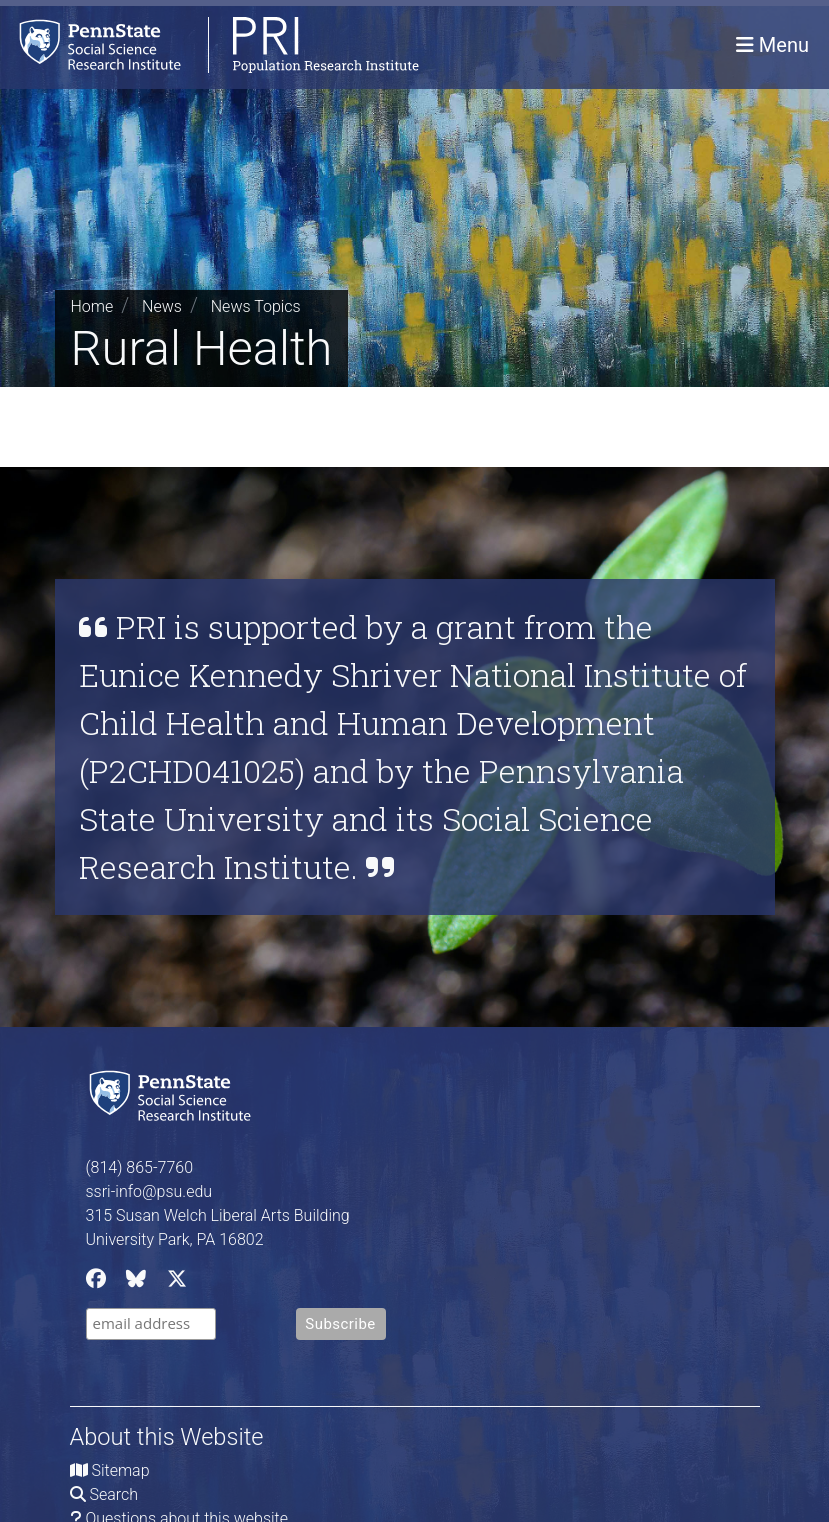  I want to click on (814) 865-7760, so click(140, 1167).